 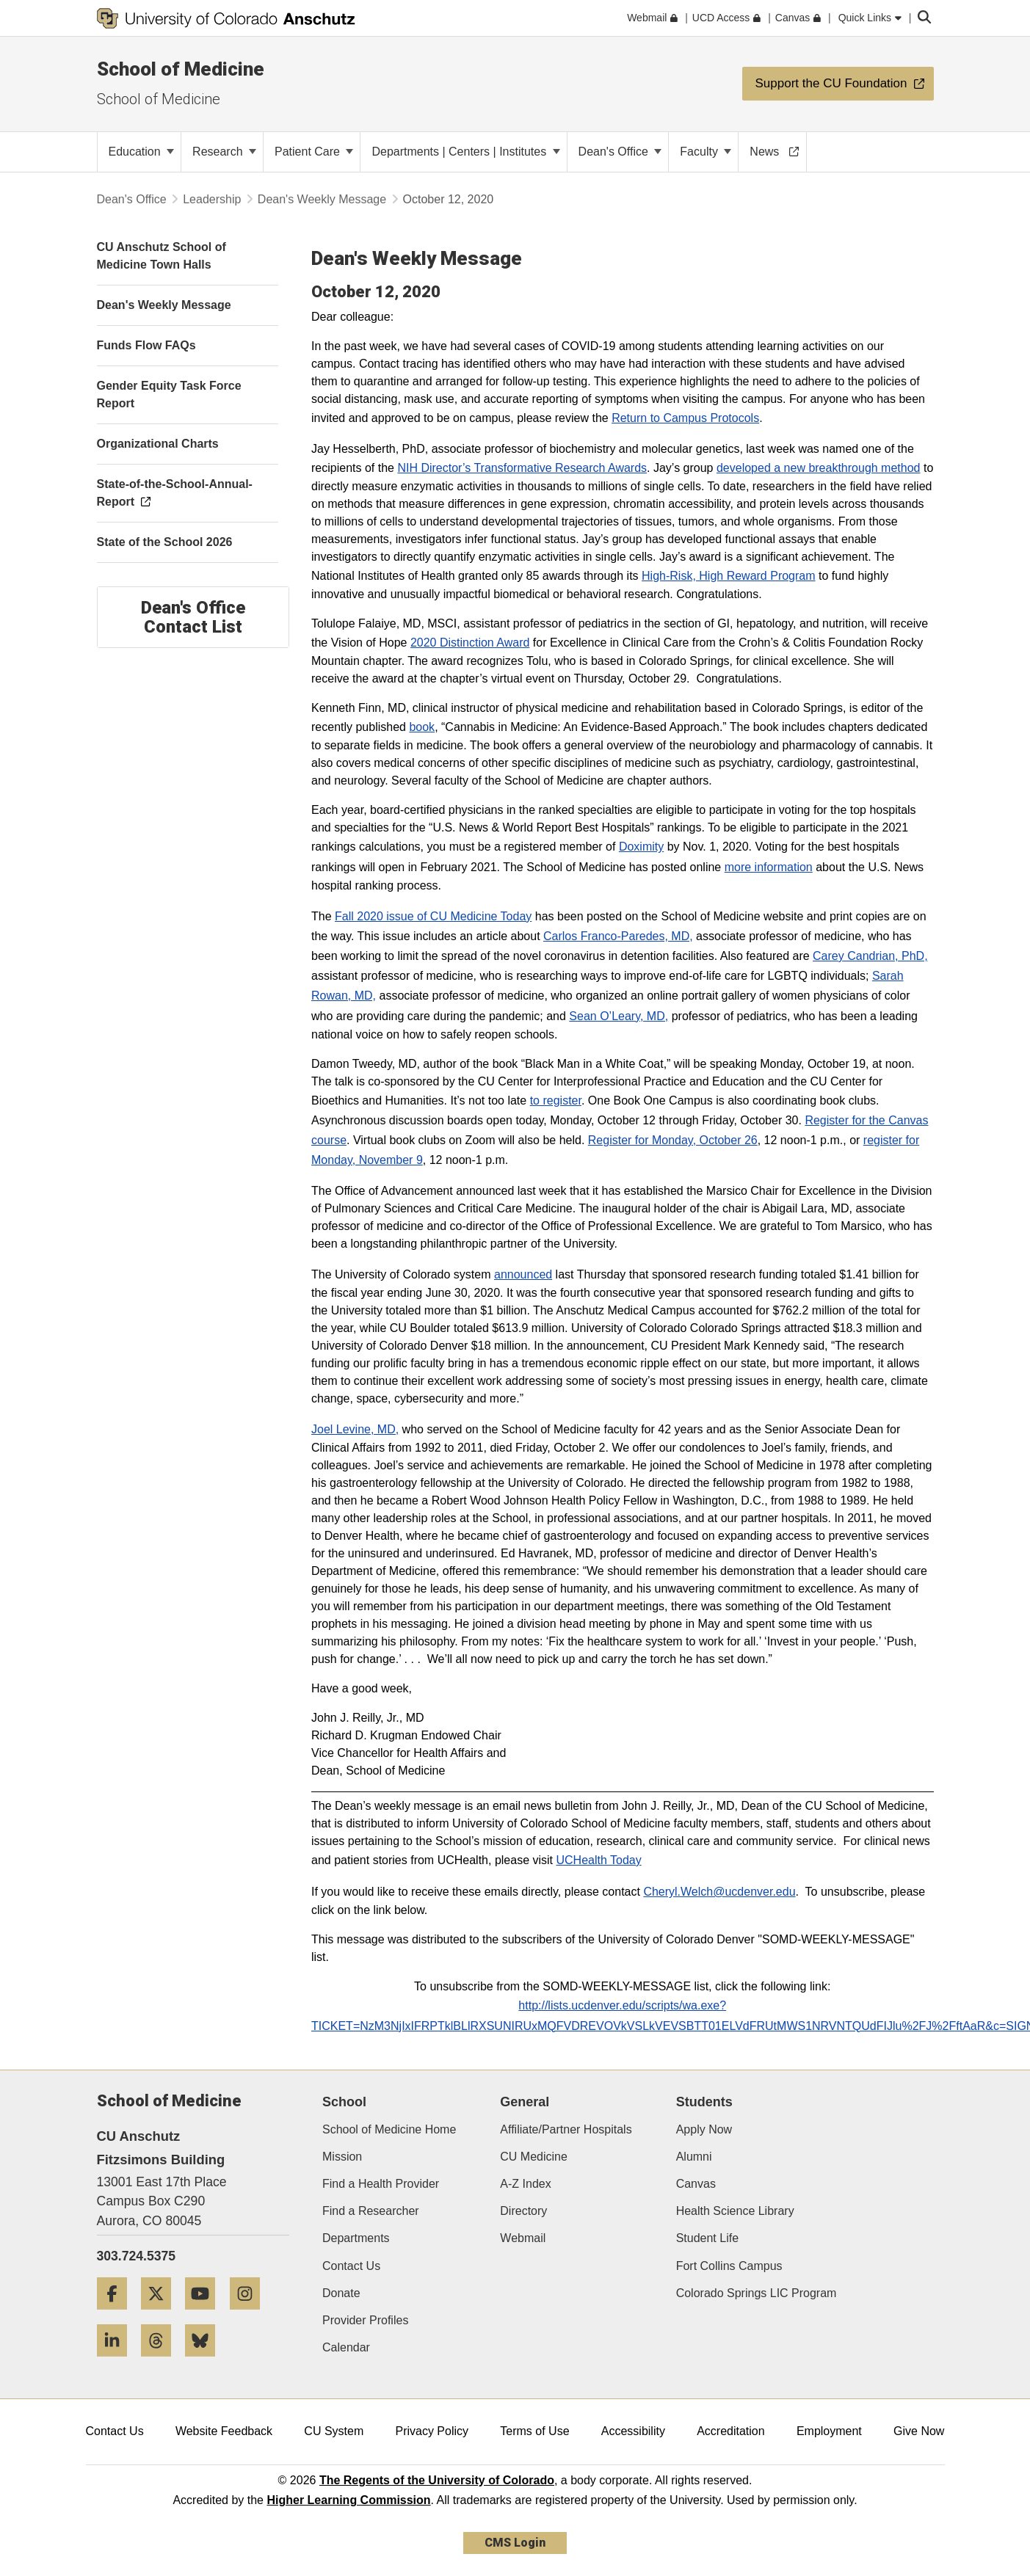 What do you see at coordinates (819, 468) in the screenshot?
I see `developed a new breakthrough method` at bounding box center [819, 468].